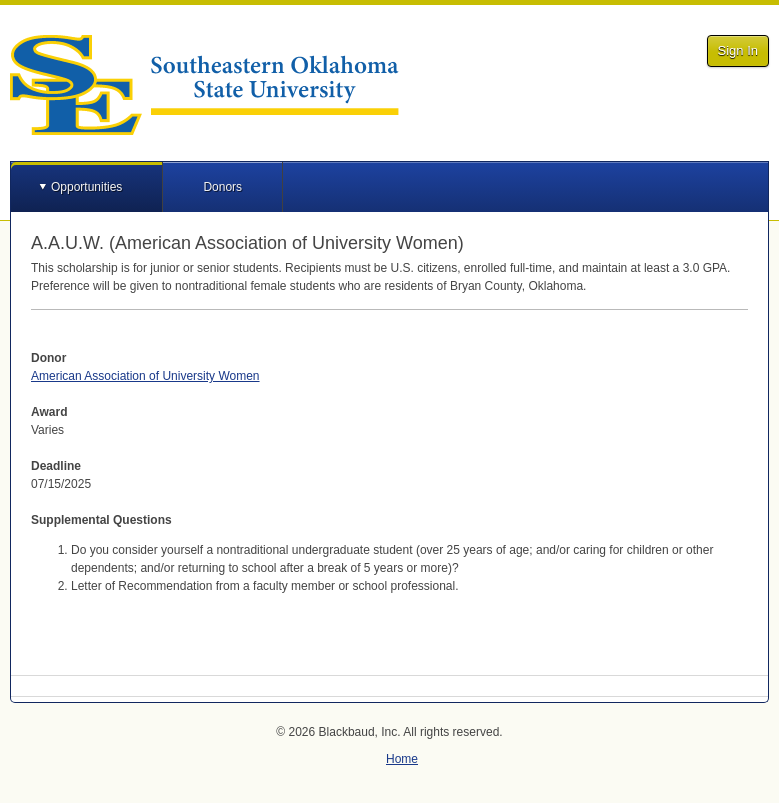 The height and width of the screenshot is (803, 779). What do you see at coordinates (86, 187) in the screenshot?
I see `Opportunities [button]` at bounding box center [86, 187].